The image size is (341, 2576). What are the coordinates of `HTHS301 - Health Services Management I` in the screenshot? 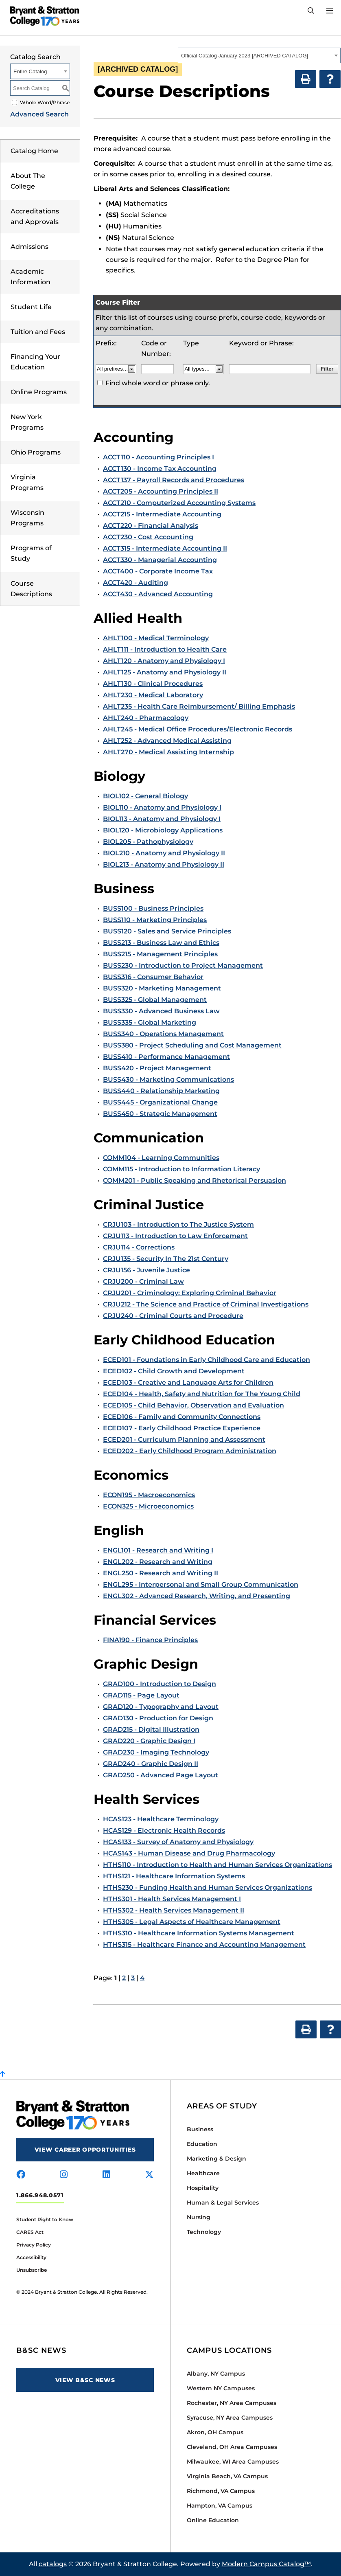 It's located at (172, 1899).